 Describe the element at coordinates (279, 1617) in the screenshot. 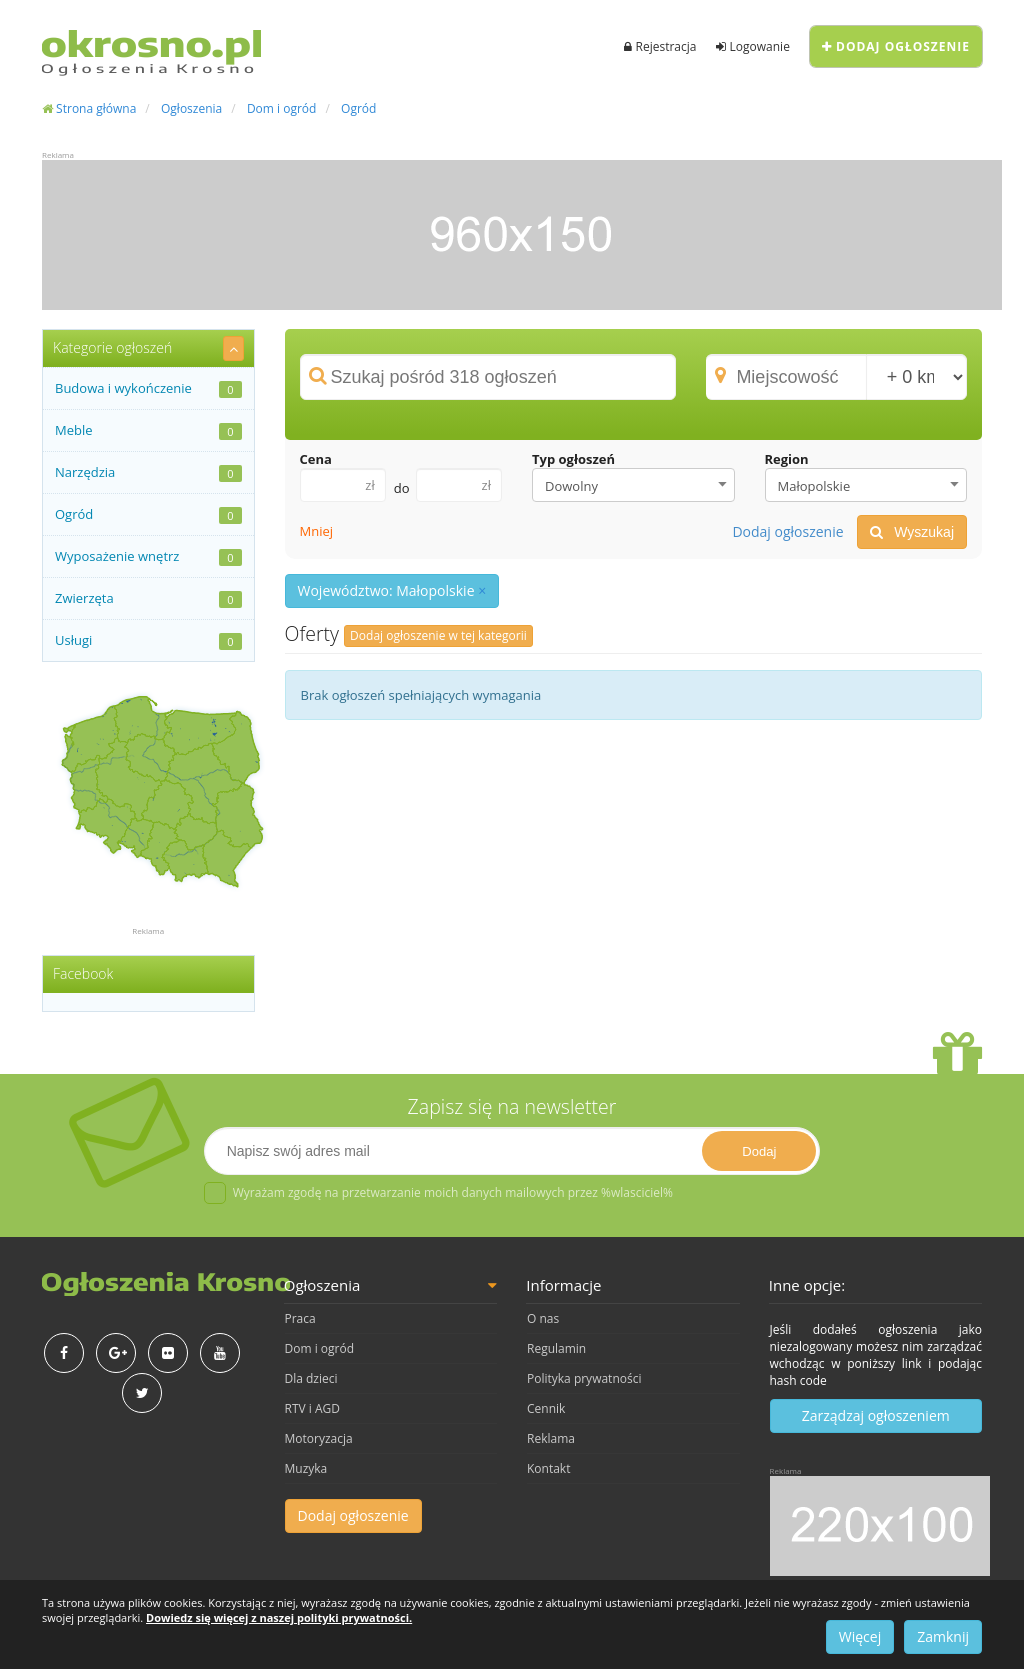

I see `Dowiedz się więcej z naszej polityki prywatności.` at that location.